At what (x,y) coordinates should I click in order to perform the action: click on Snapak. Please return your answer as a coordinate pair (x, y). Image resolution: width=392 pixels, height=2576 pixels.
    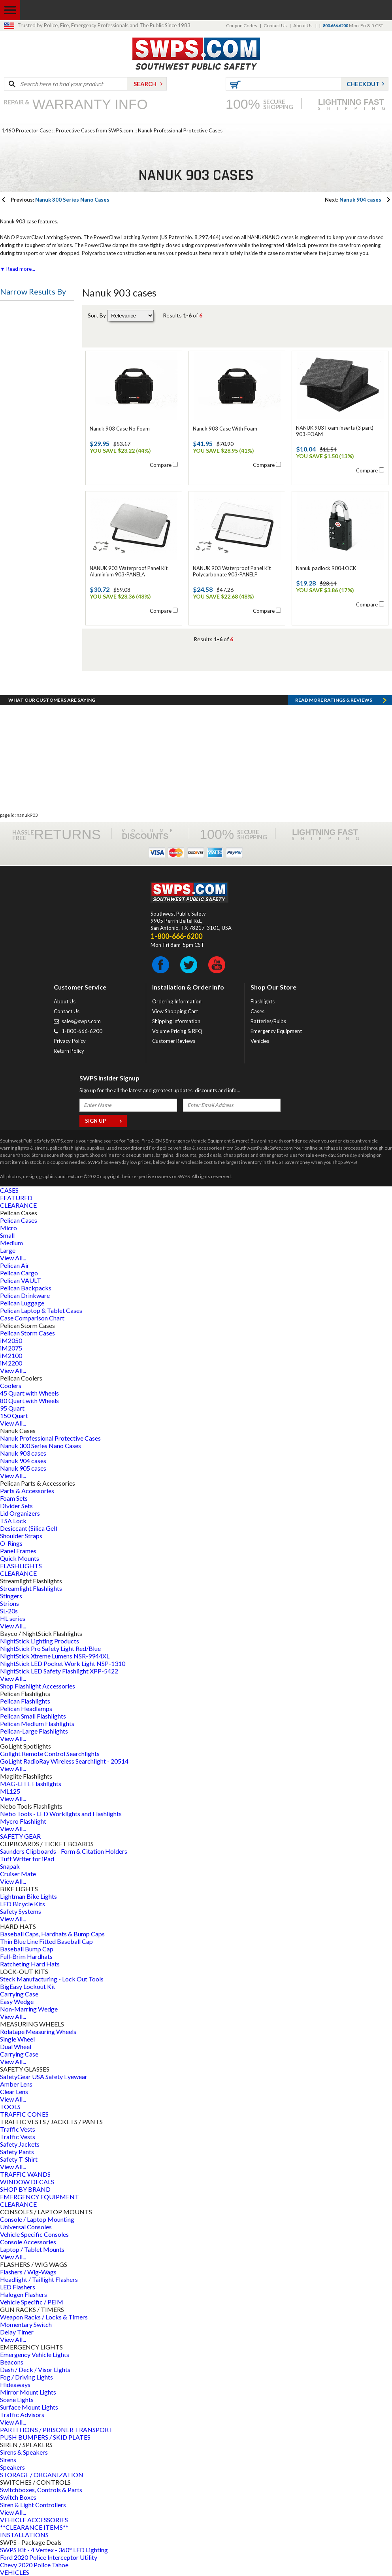
    Looking at the image, I should click on (10, 1866).